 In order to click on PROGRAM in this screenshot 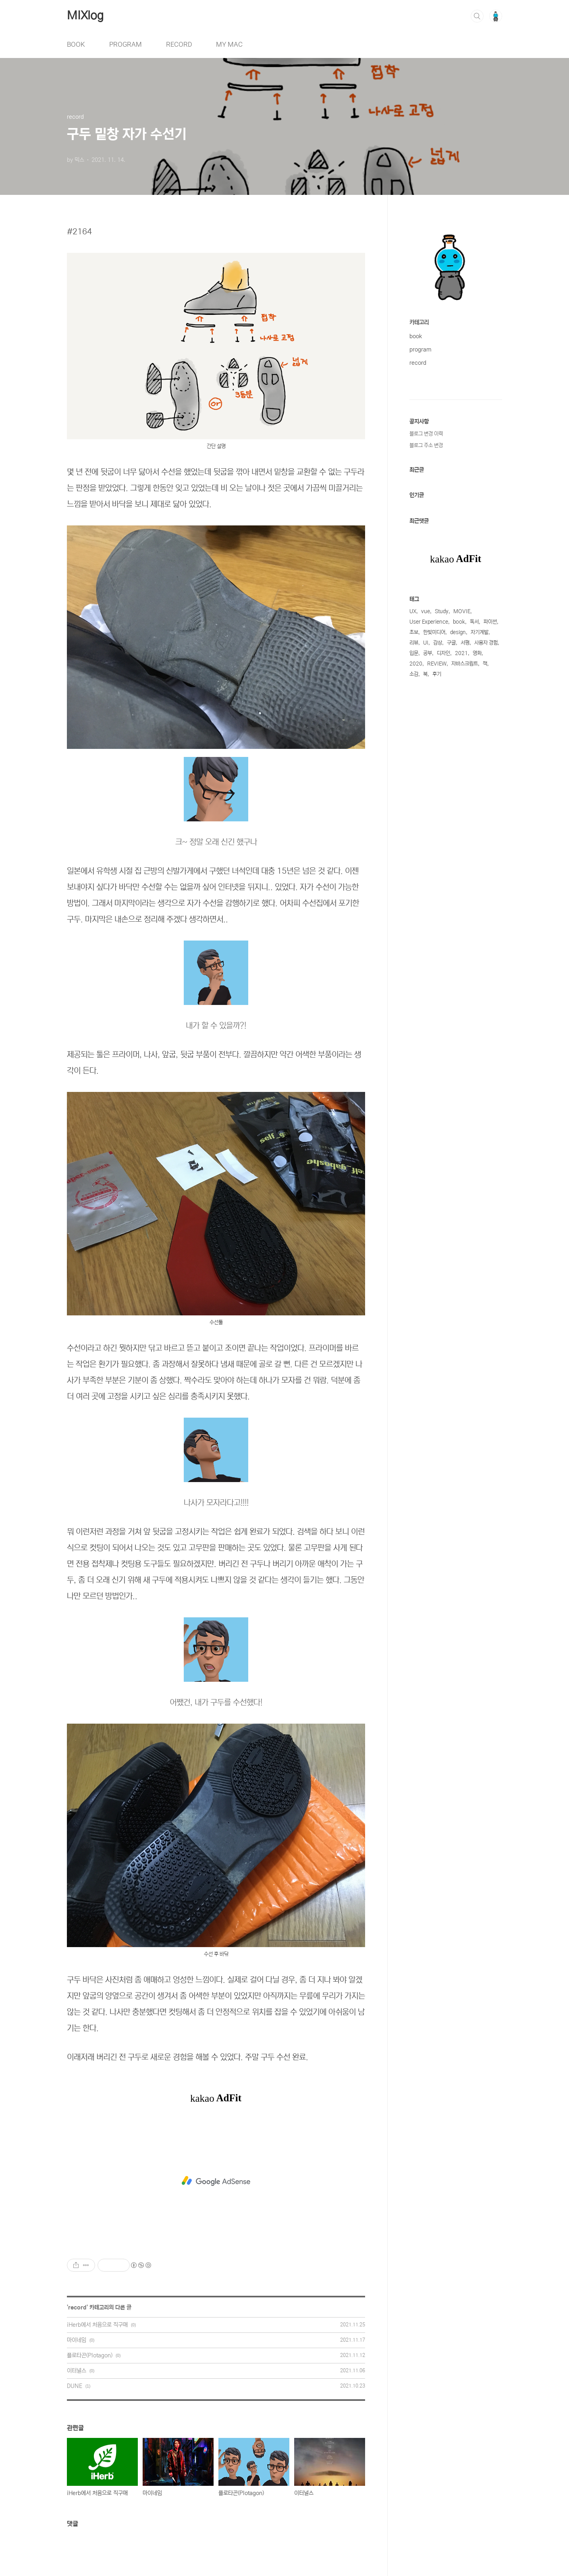, I will do `click(125, 44)`.